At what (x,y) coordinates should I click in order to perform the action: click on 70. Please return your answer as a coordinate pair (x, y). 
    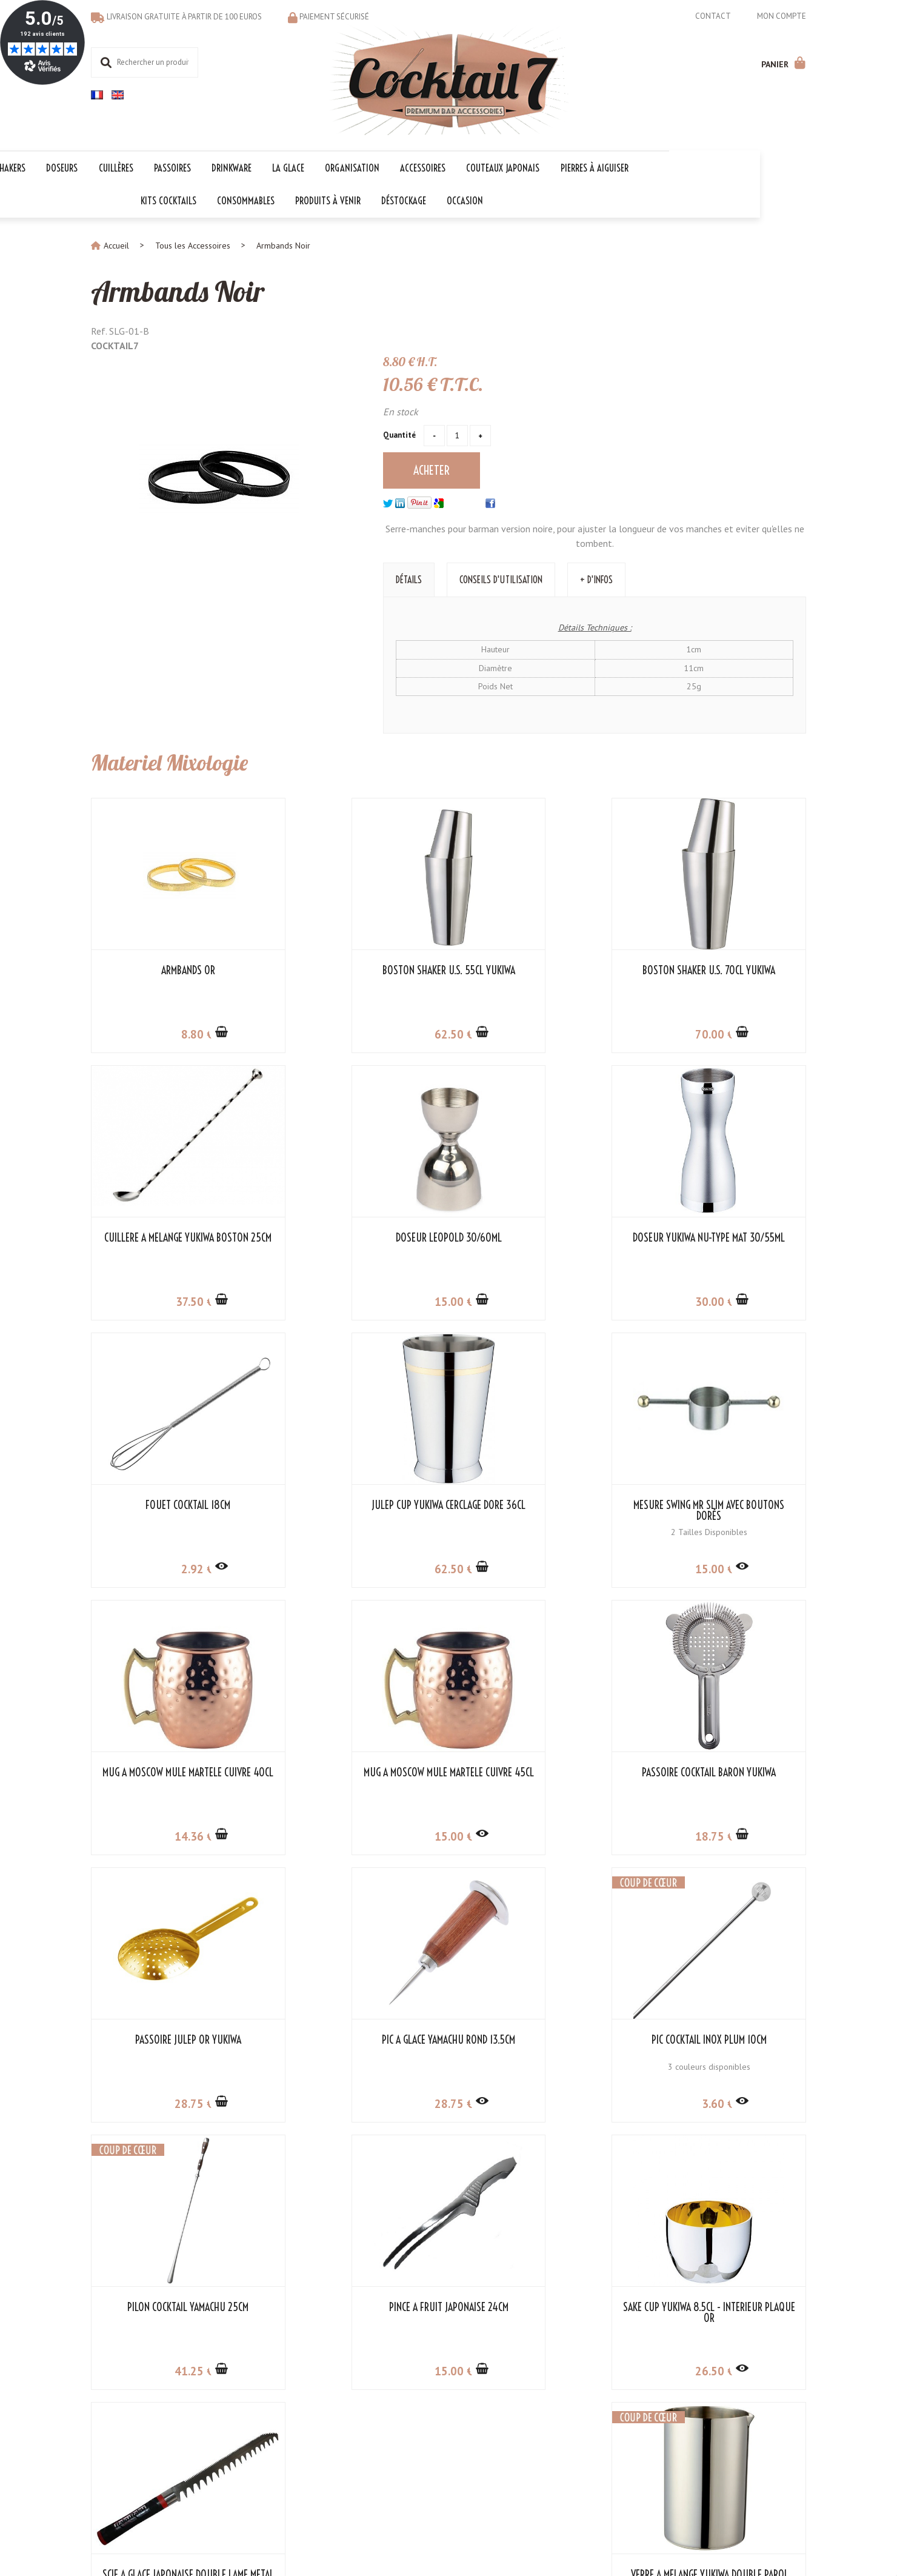
    Looking at the image, I should click on (541, 1033).